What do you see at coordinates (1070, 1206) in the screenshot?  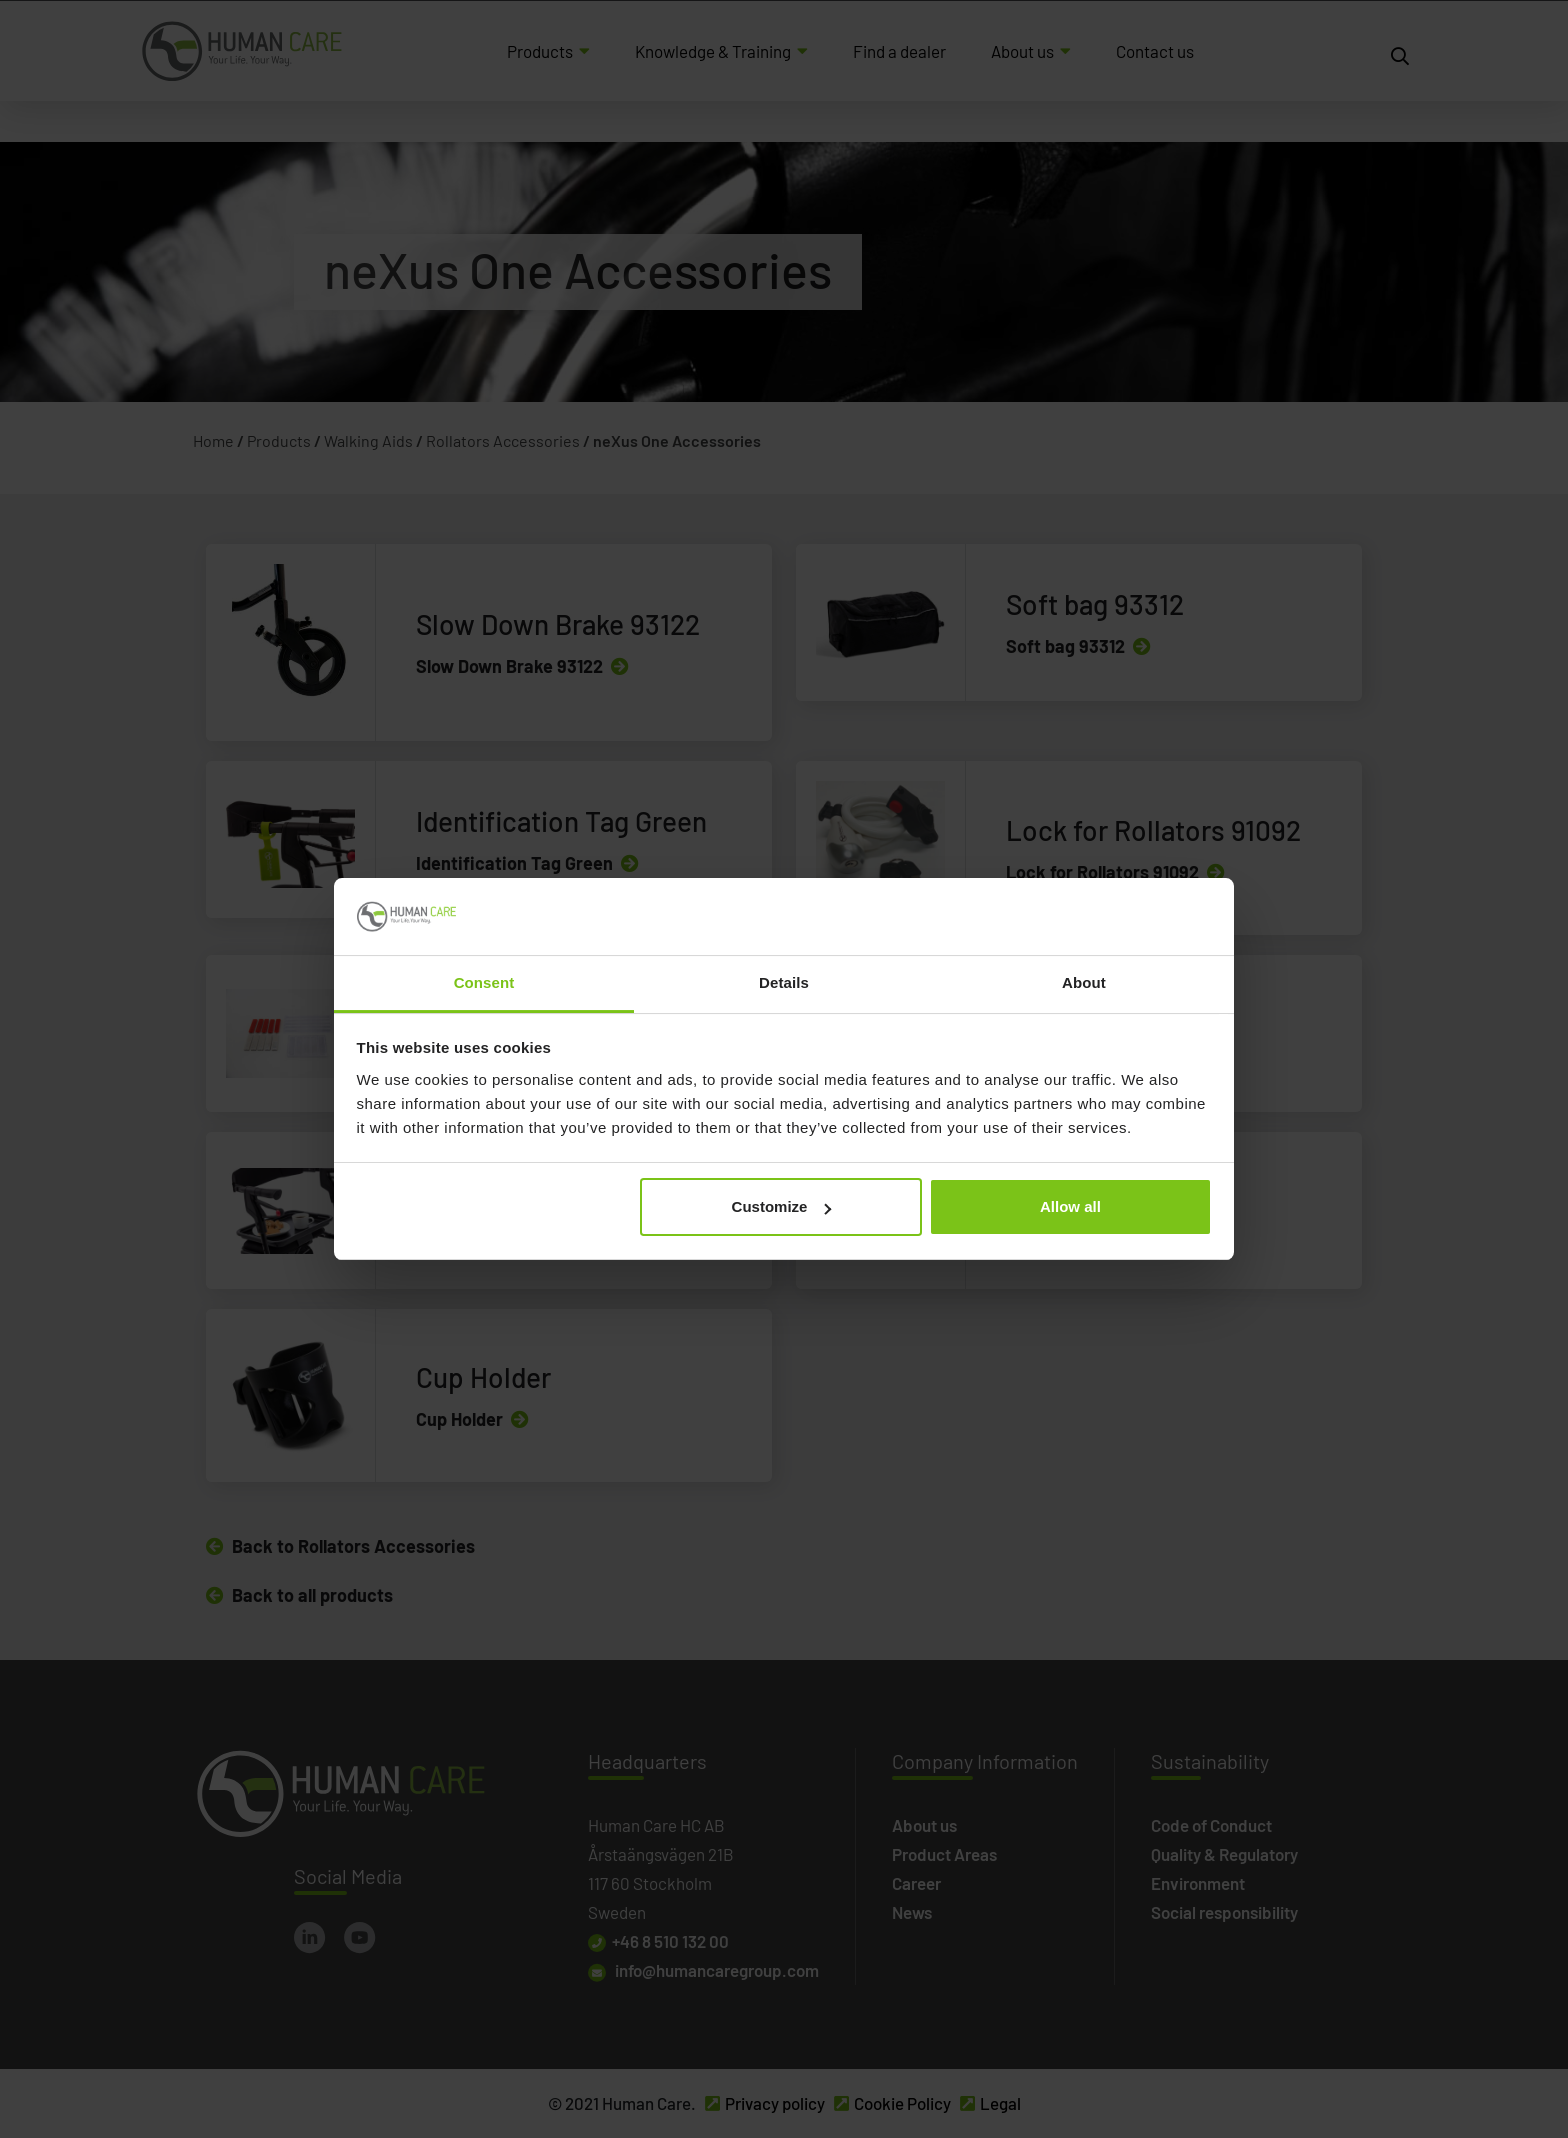 I see `Allow all` at bounding box center [1070, 1206].